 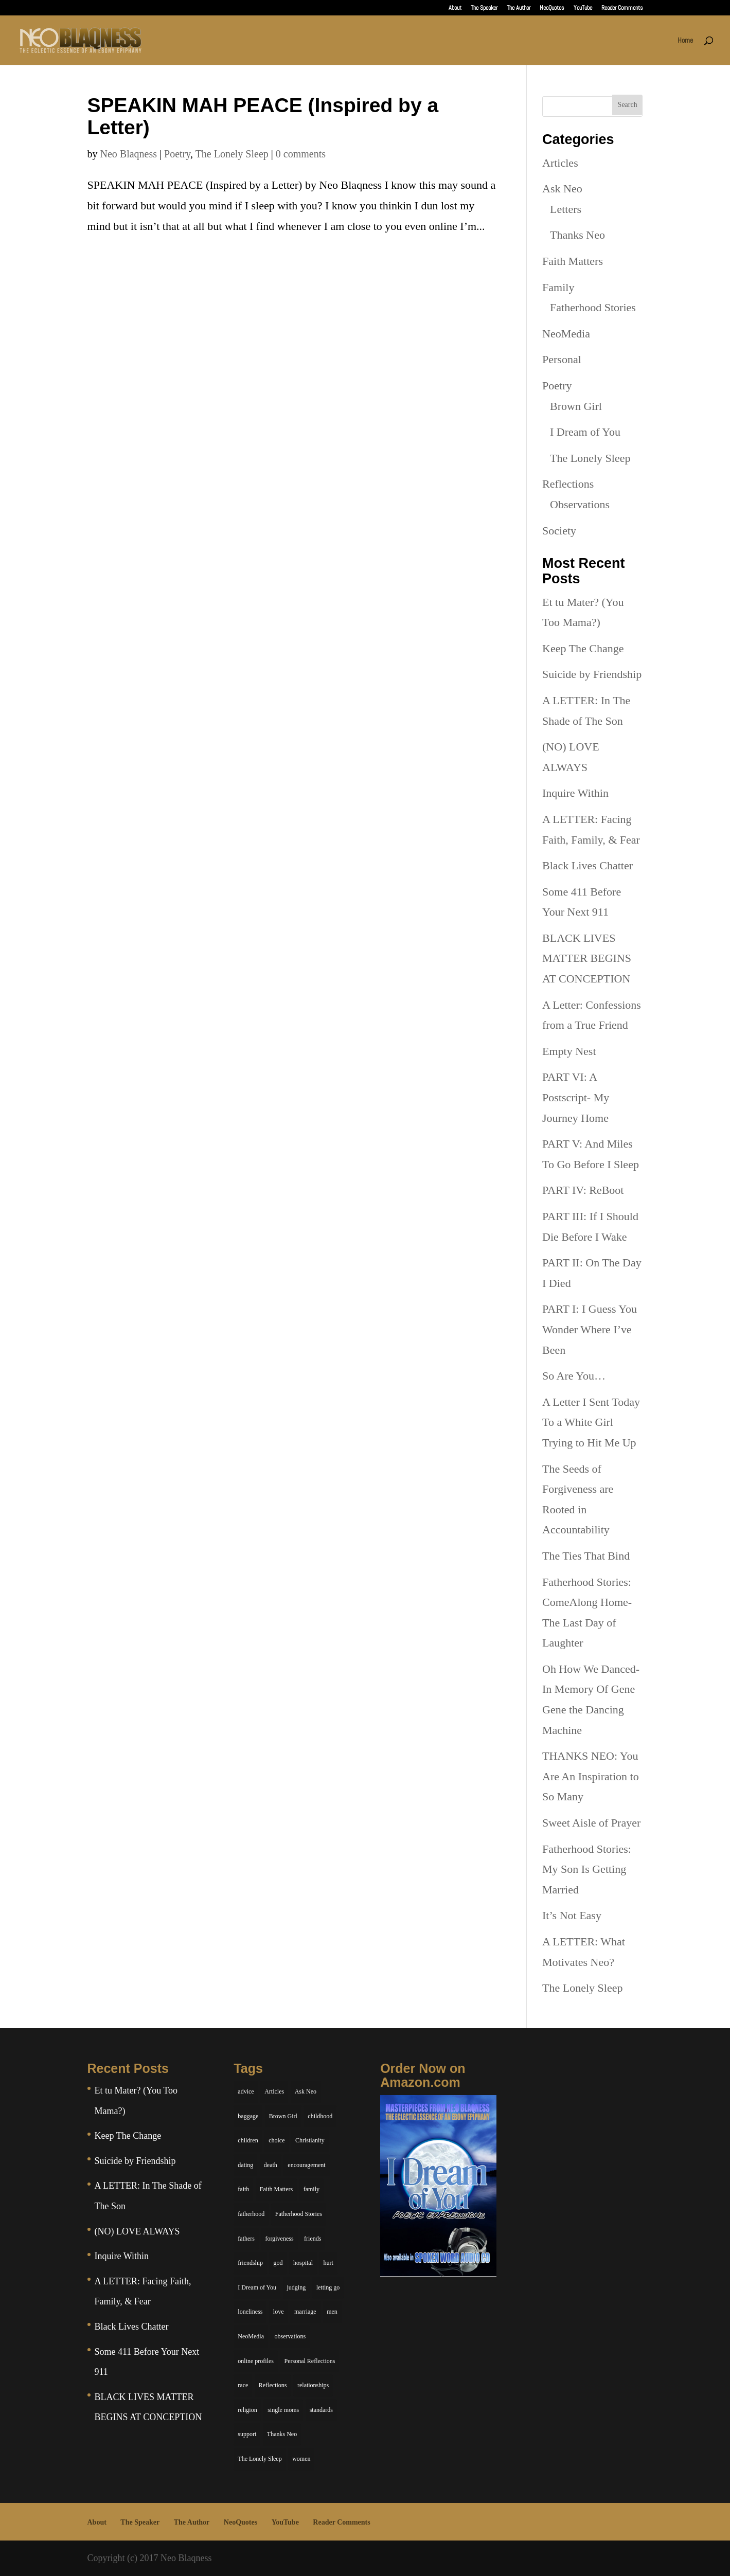 What do you see at coordinates (310, 2140) in the screenshot?
I see `Christianity [Christianity (7 items)]` at bounding box center [310, 2140].